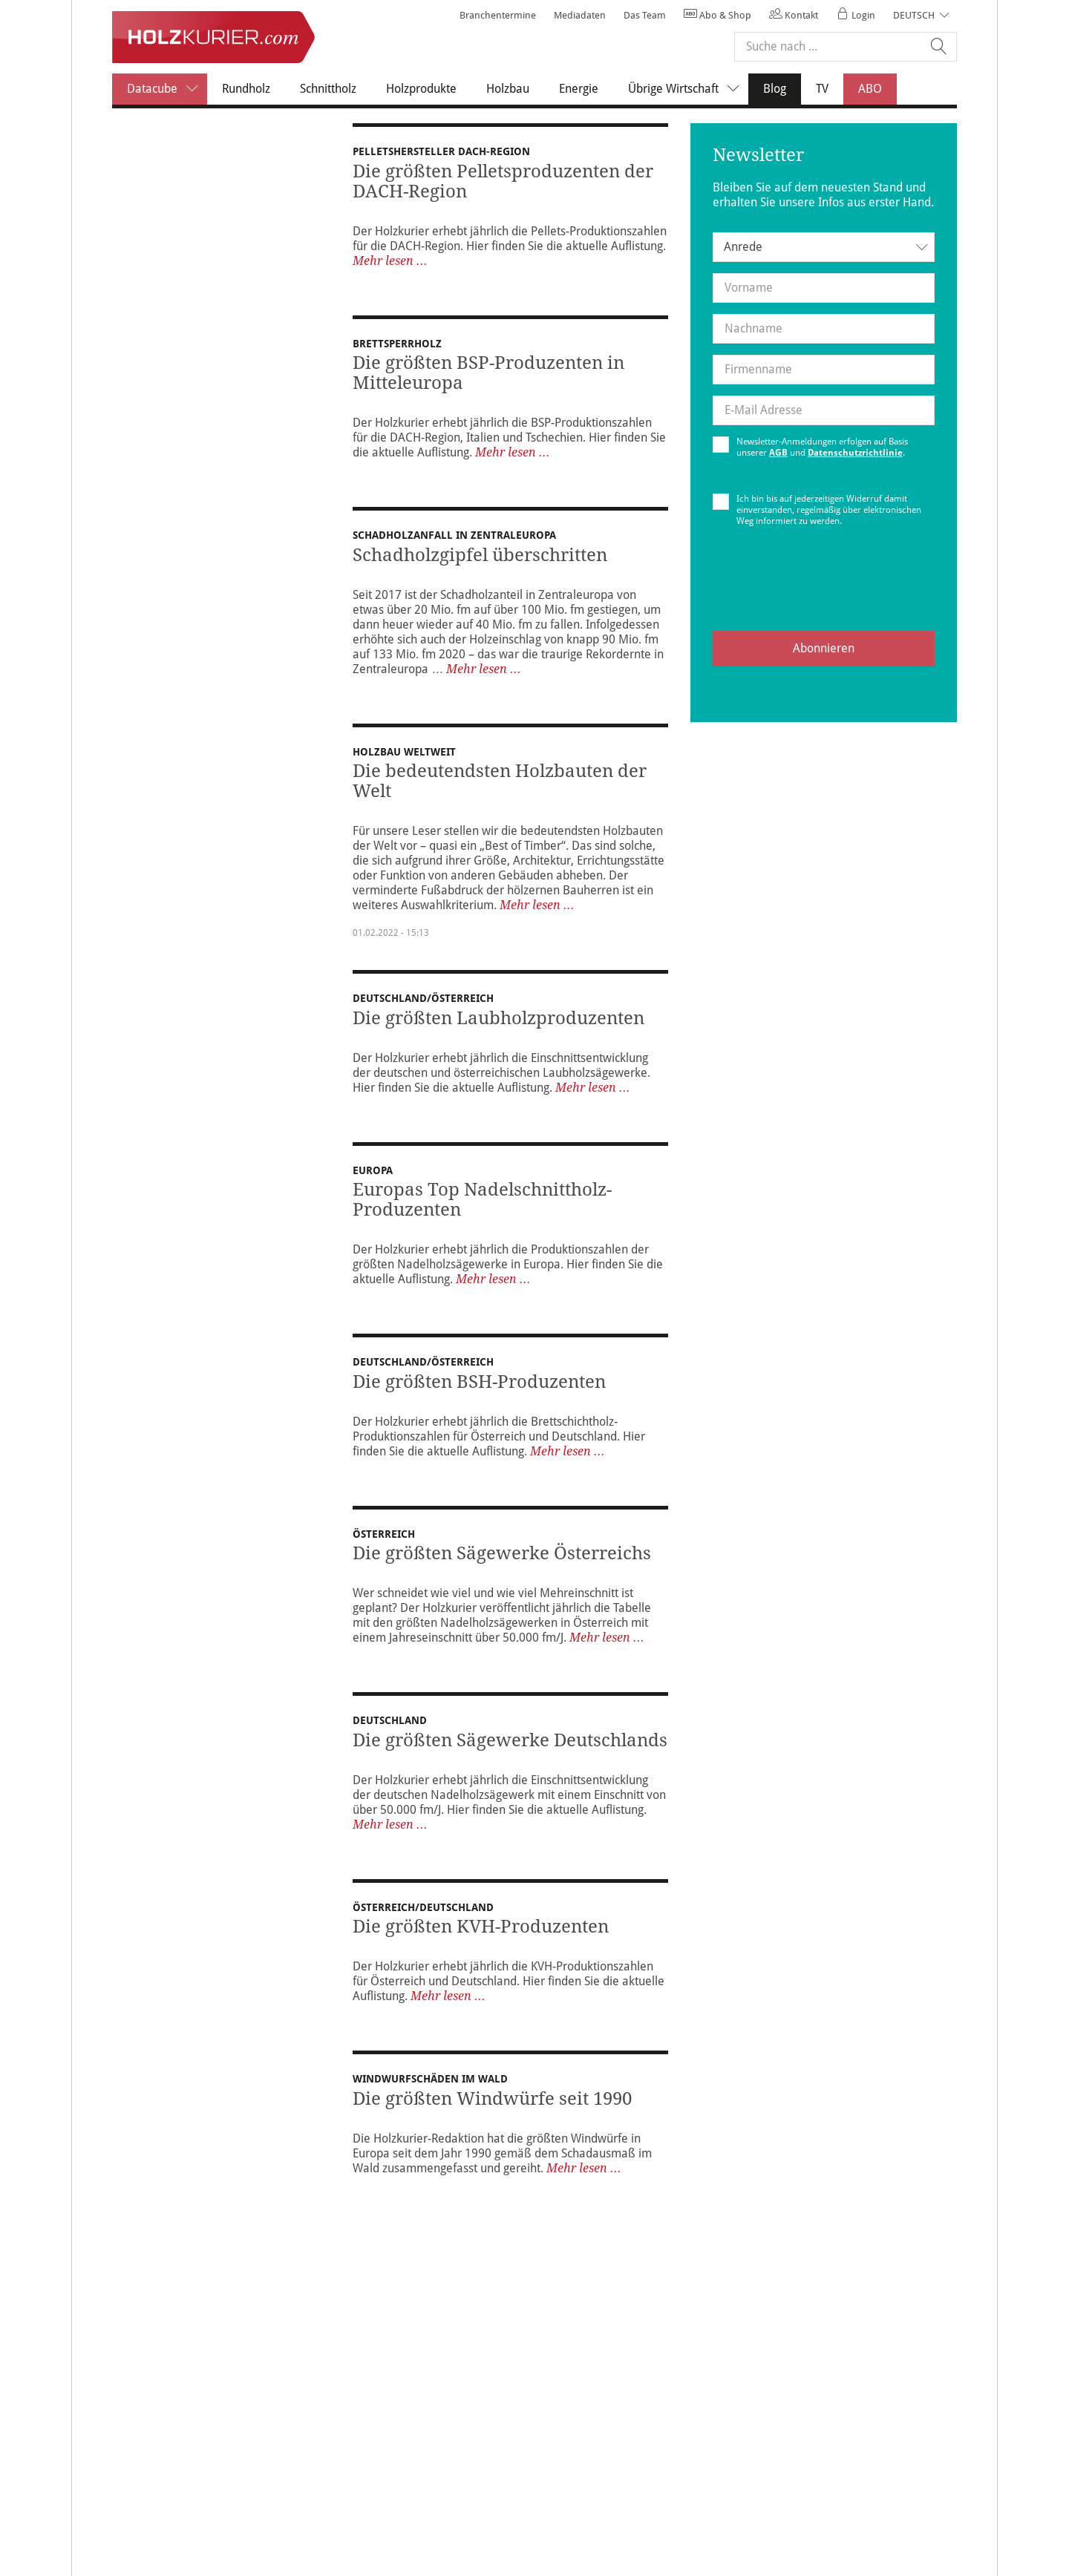  Describe the element at coordinates (823, 591) in the screenshot. I see `[presentation]` at that location.